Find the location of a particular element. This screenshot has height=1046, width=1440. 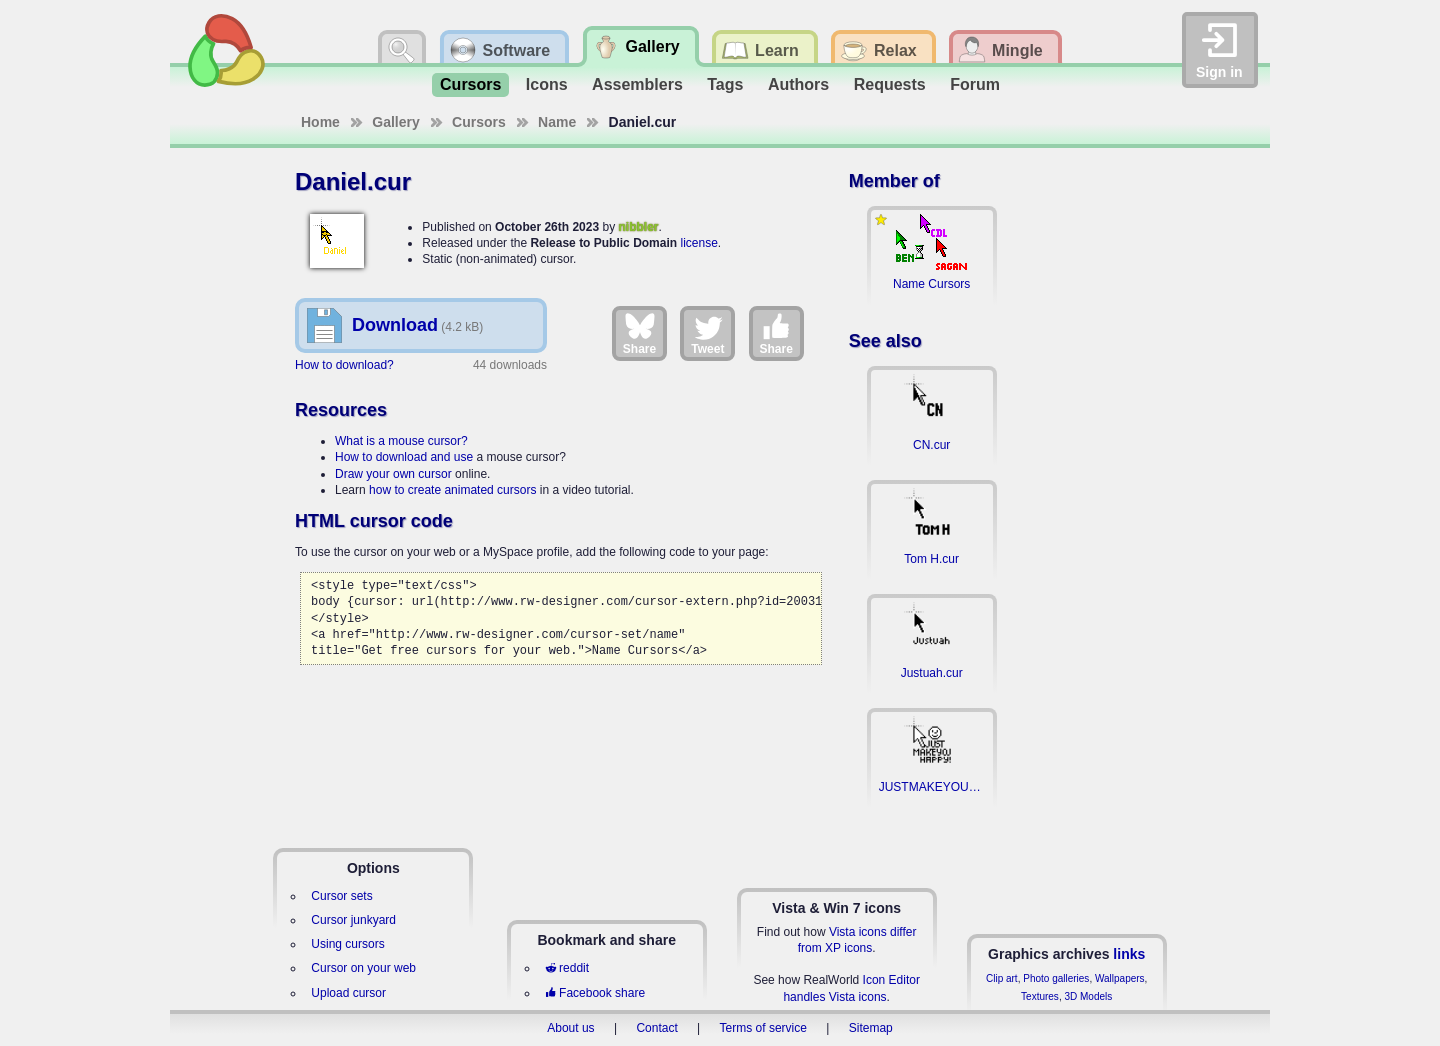

links is located at coordinates (1129, 954).